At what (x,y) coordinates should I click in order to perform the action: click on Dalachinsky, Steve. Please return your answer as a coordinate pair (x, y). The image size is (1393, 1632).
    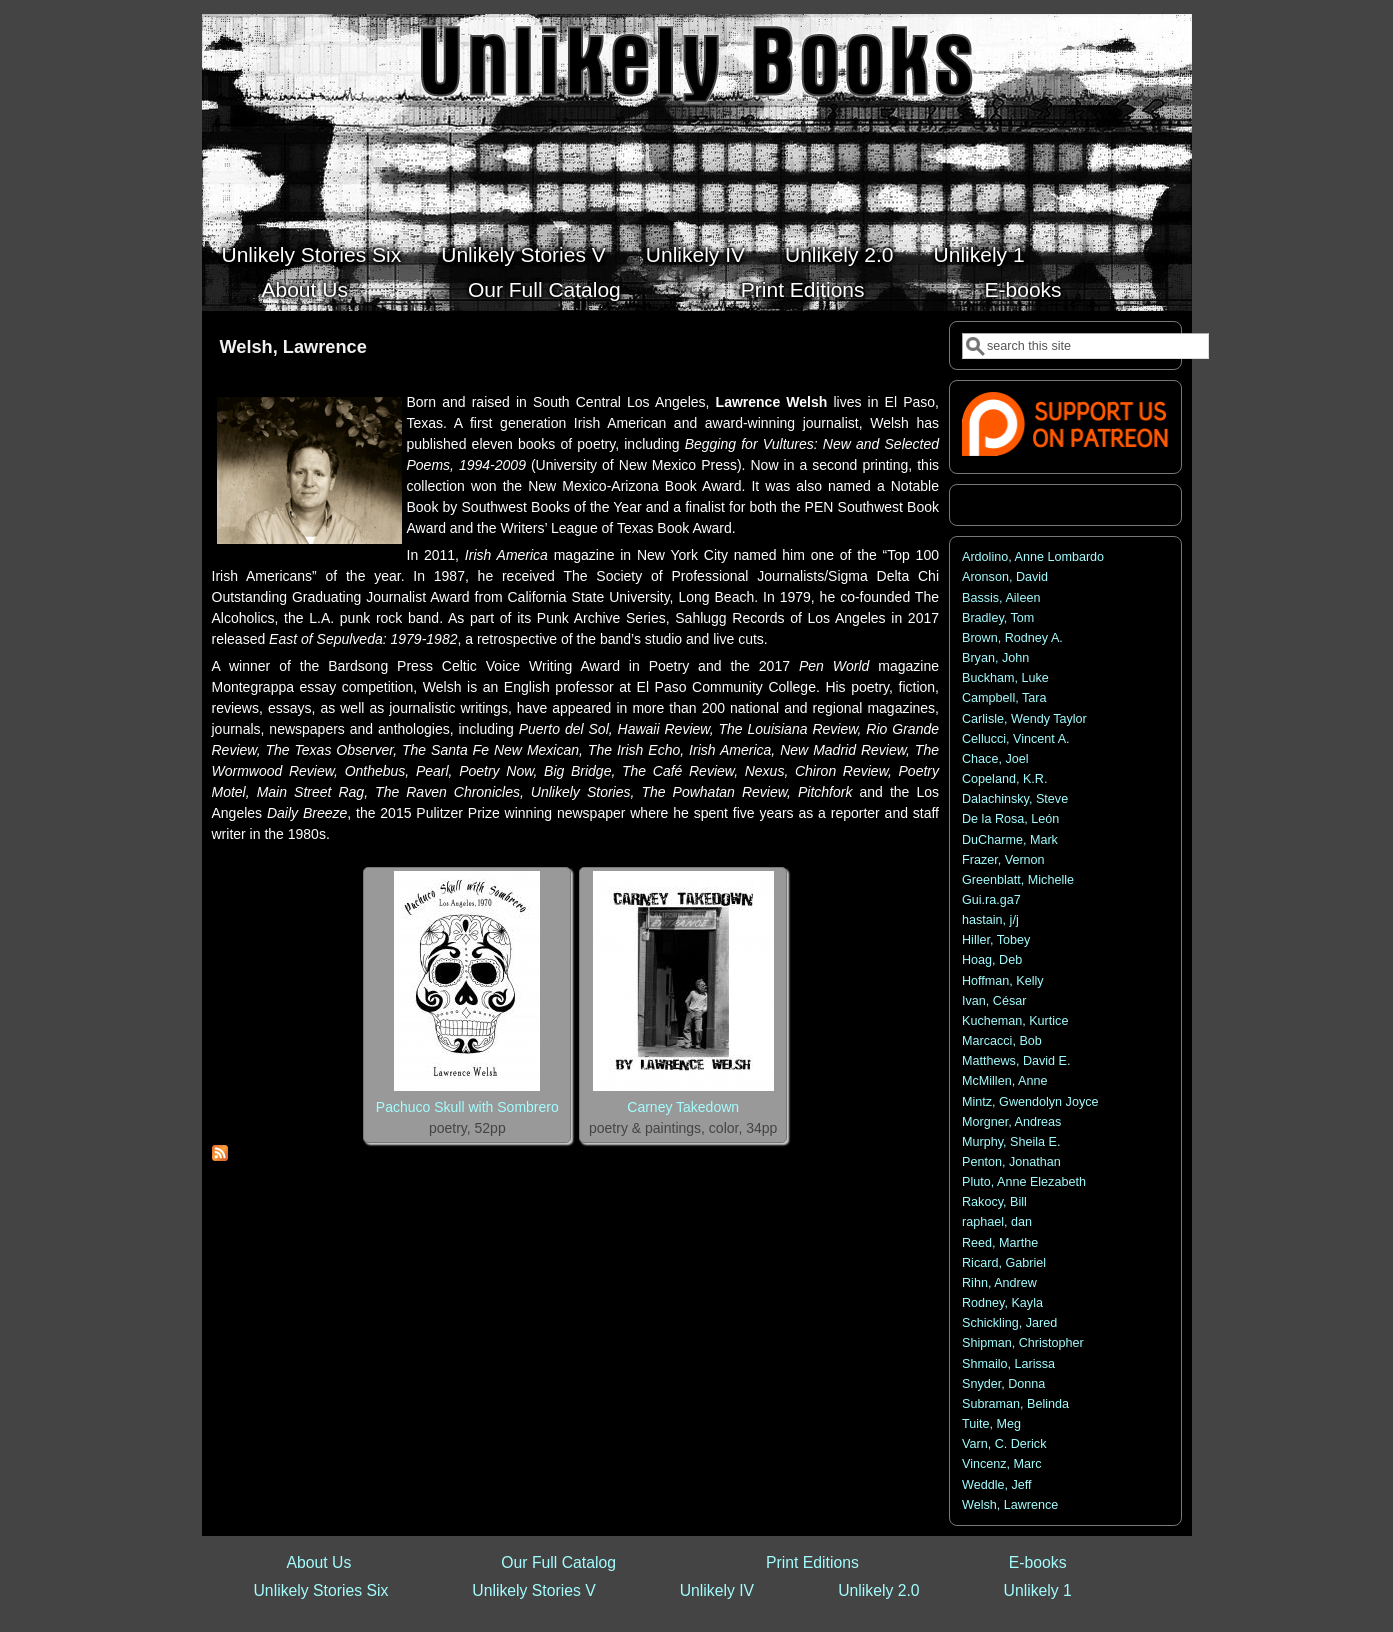
    Looking at the image, I should click on (1015, 799).